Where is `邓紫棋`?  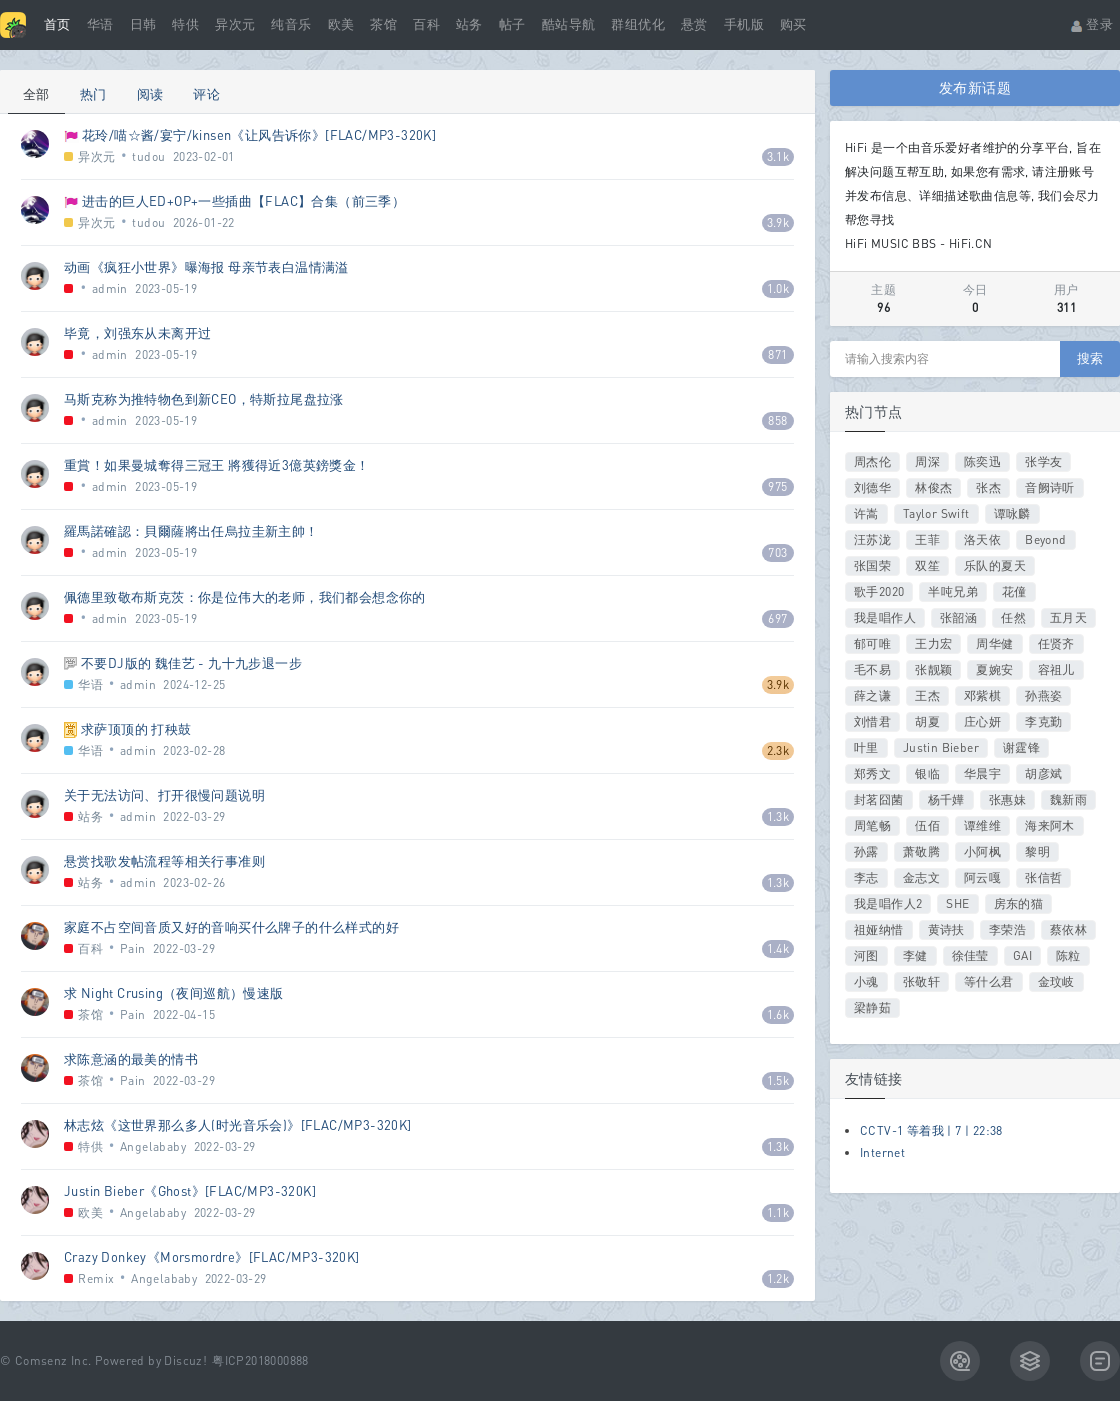
邓紫棋 is located at coordinates (982, 695).